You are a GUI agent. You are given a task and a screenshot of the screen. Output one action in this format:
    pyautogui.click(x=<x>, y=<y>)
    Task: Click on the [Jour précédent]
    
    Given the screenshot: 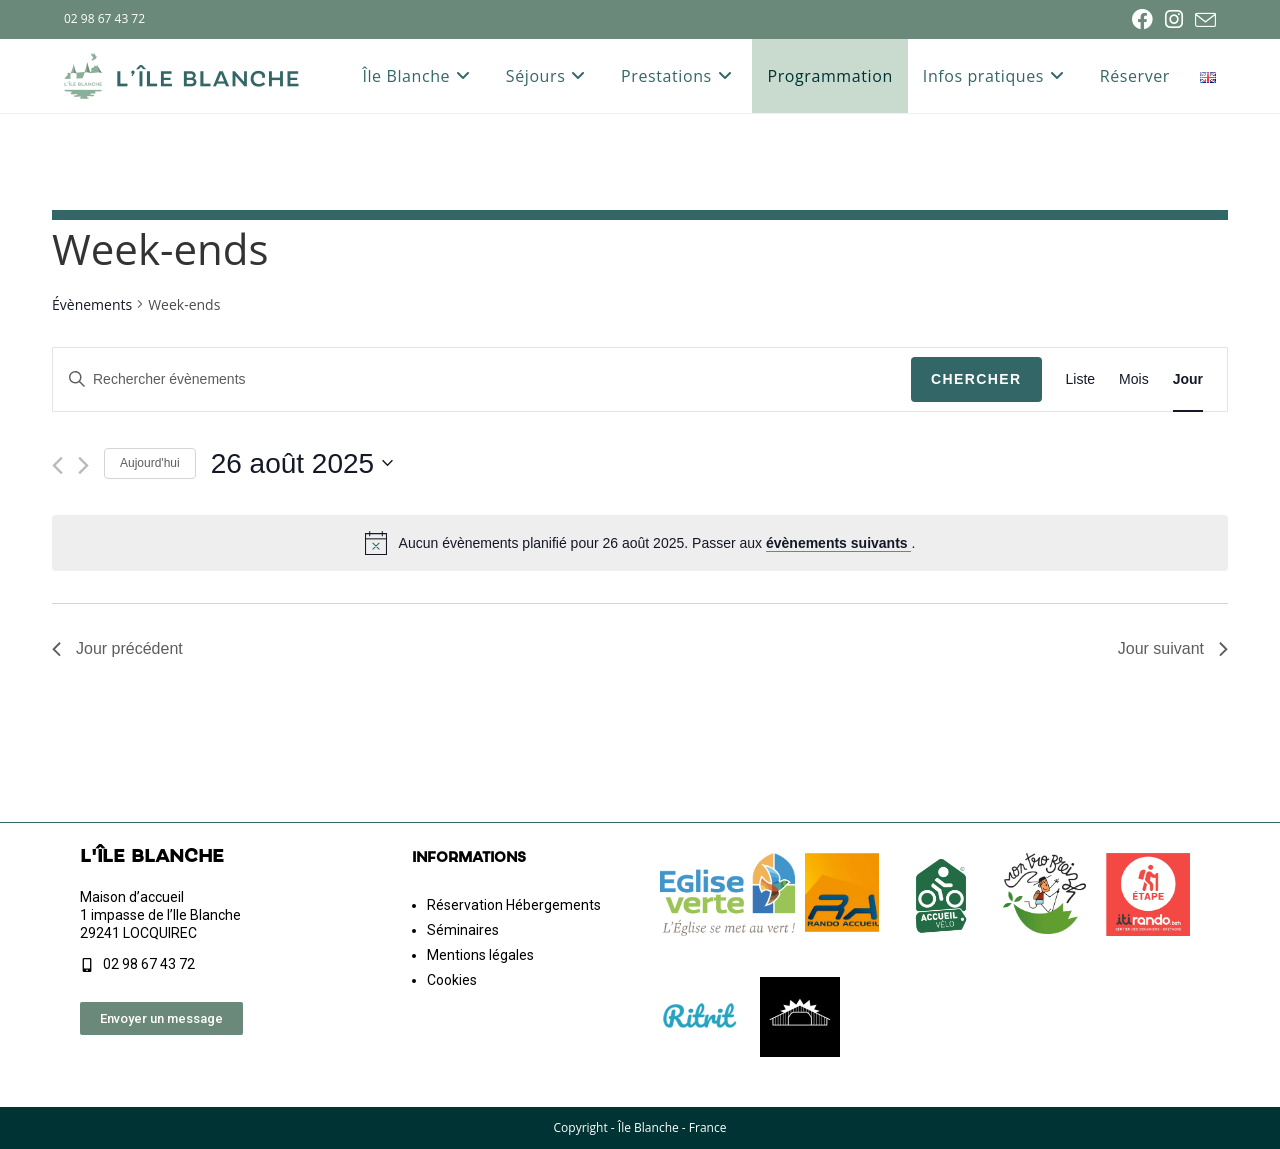 What is the action you would take?
    pyautogui.click(x=57, y=465)
    